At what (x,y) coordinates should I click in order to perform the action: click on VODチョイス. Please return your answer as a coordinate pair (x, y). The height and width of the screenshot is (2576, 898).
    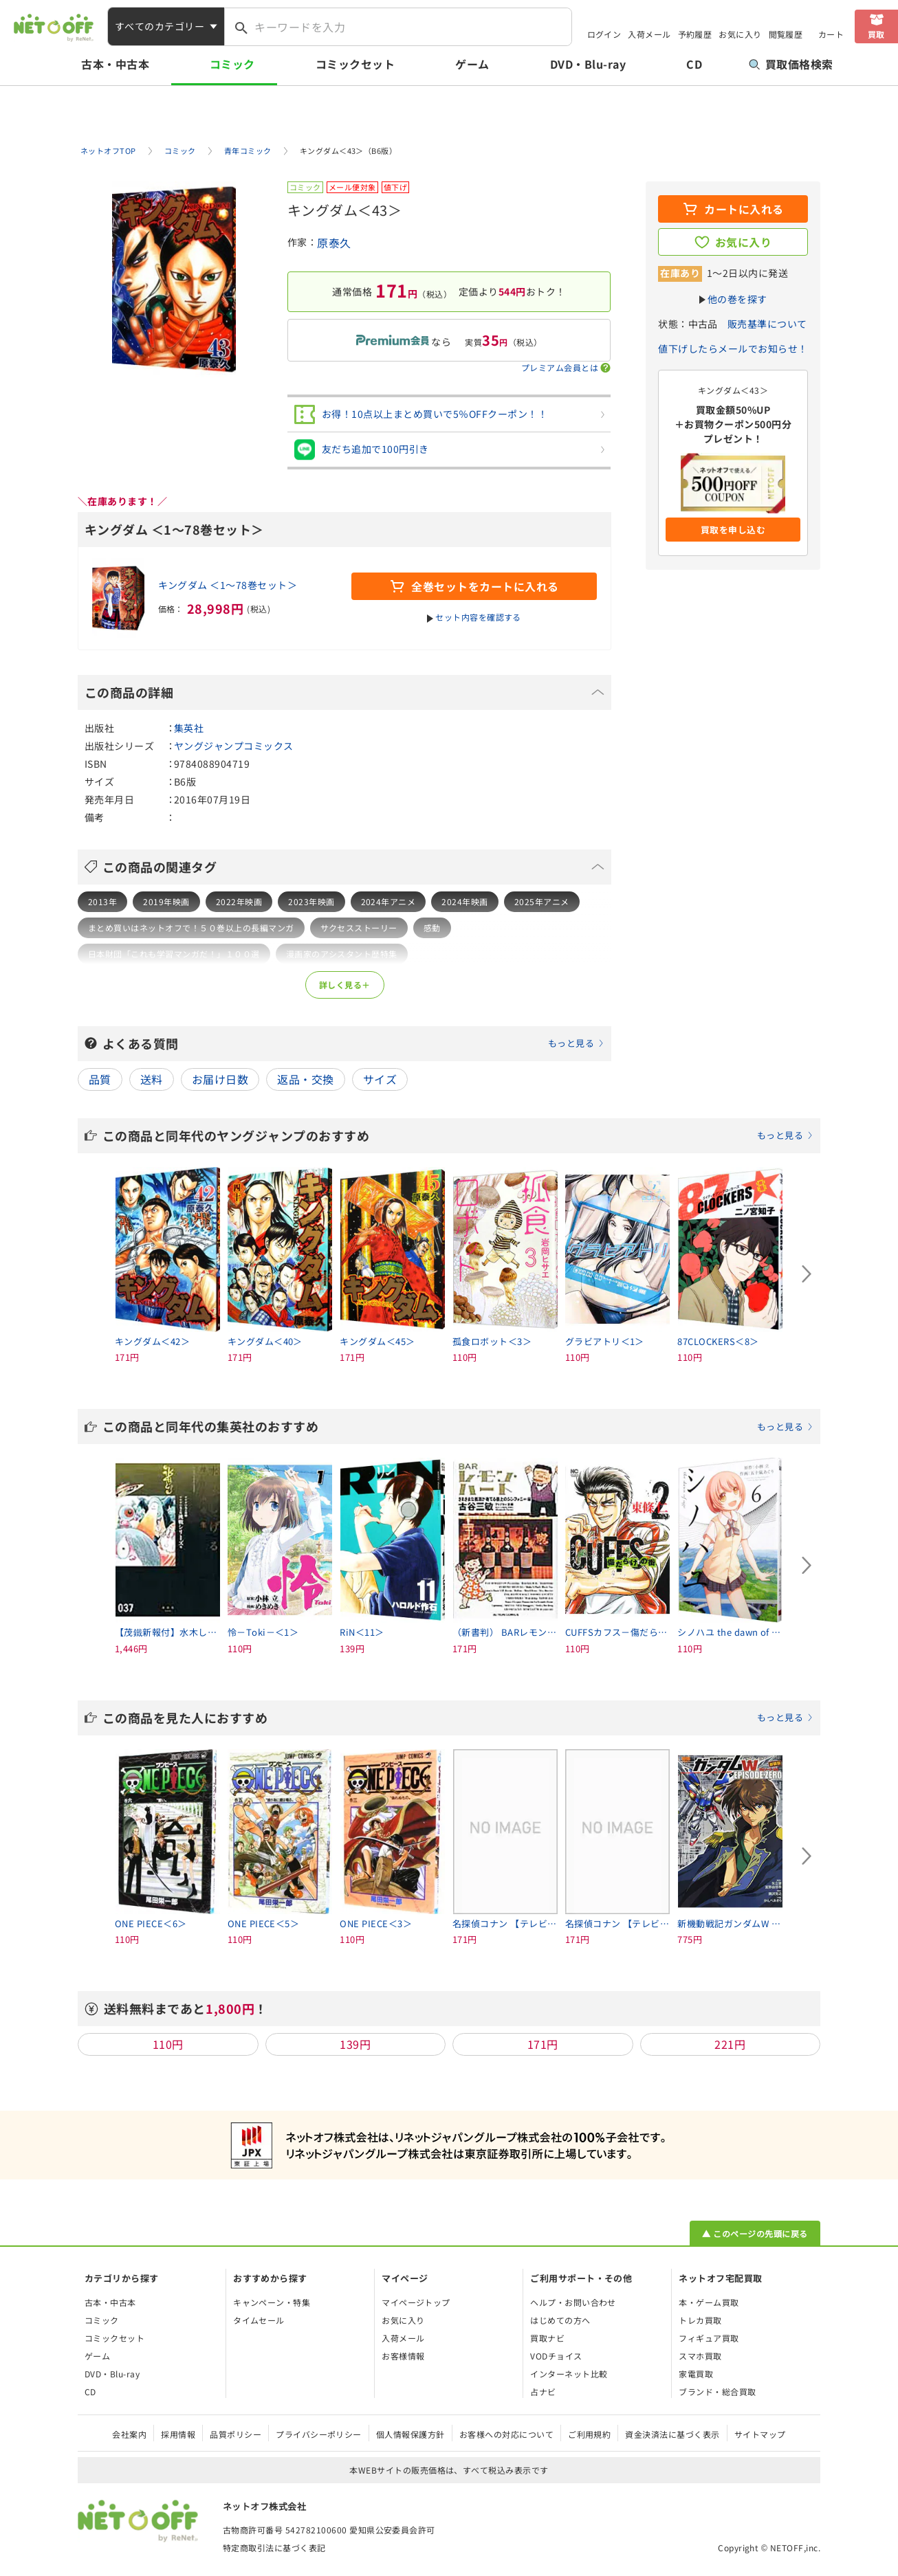
    Looking at the image, I should click on (556, 2356).